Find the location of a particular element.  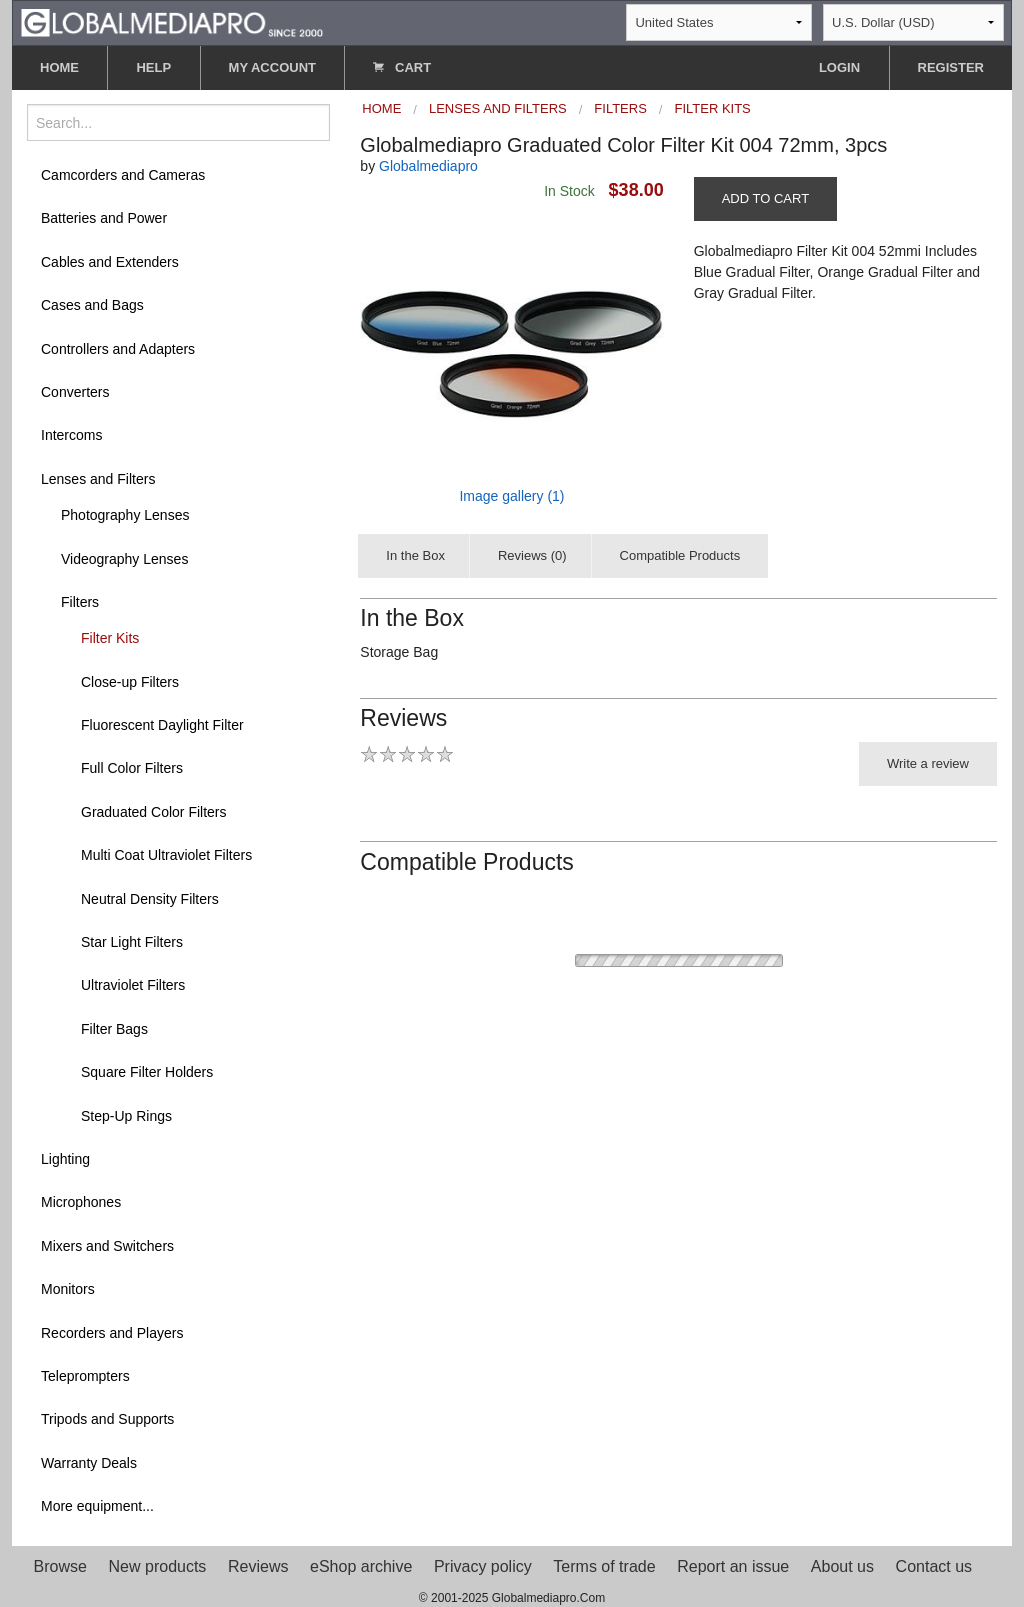

Terms of trade is located at coordinates (604, 1566).